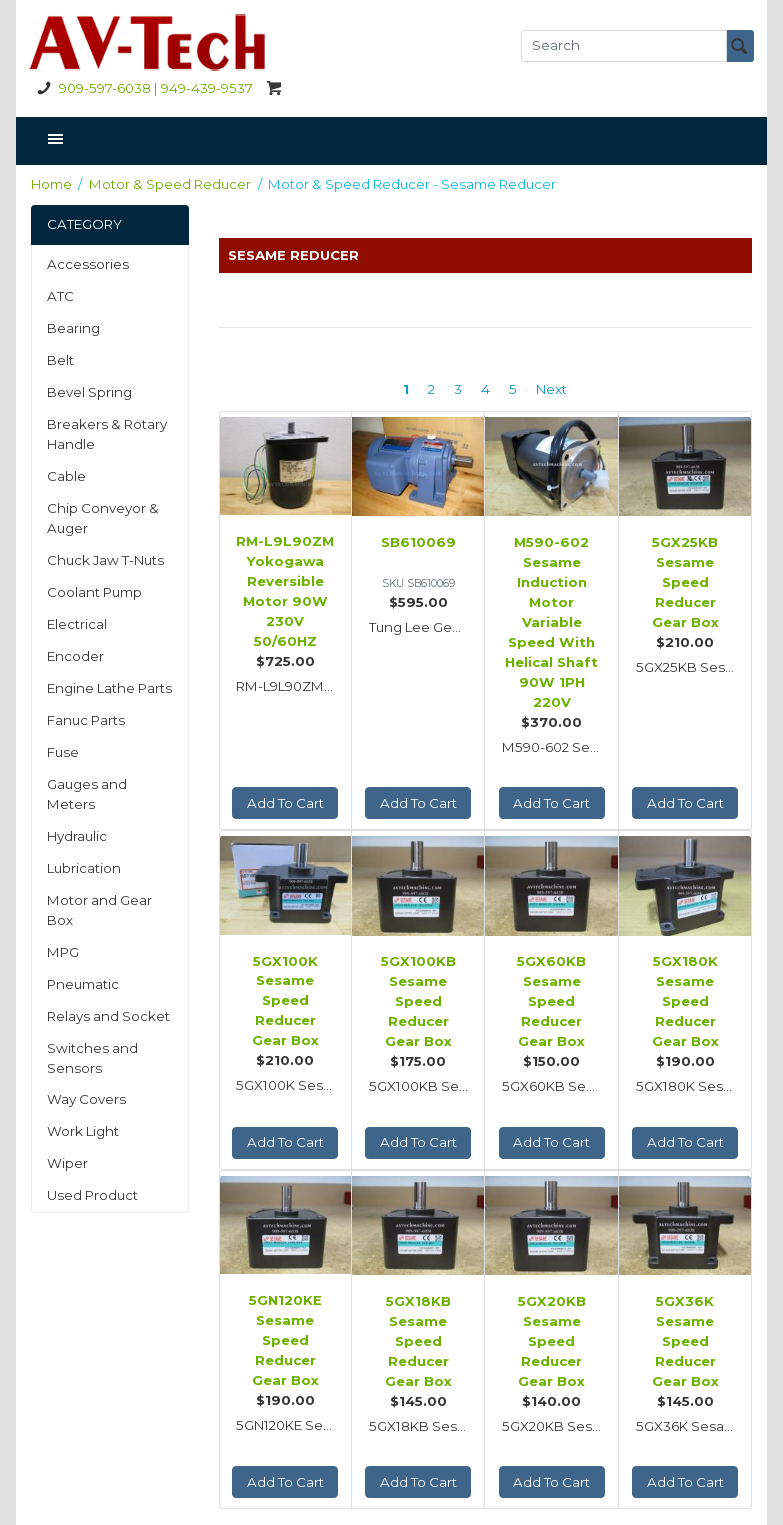 Image resolution: width=783 pixels, height=1525 pixels. What do you see at coordinates (418, 542) in the screenshot?
I see `SB610069` at bounding box center [418, 542].